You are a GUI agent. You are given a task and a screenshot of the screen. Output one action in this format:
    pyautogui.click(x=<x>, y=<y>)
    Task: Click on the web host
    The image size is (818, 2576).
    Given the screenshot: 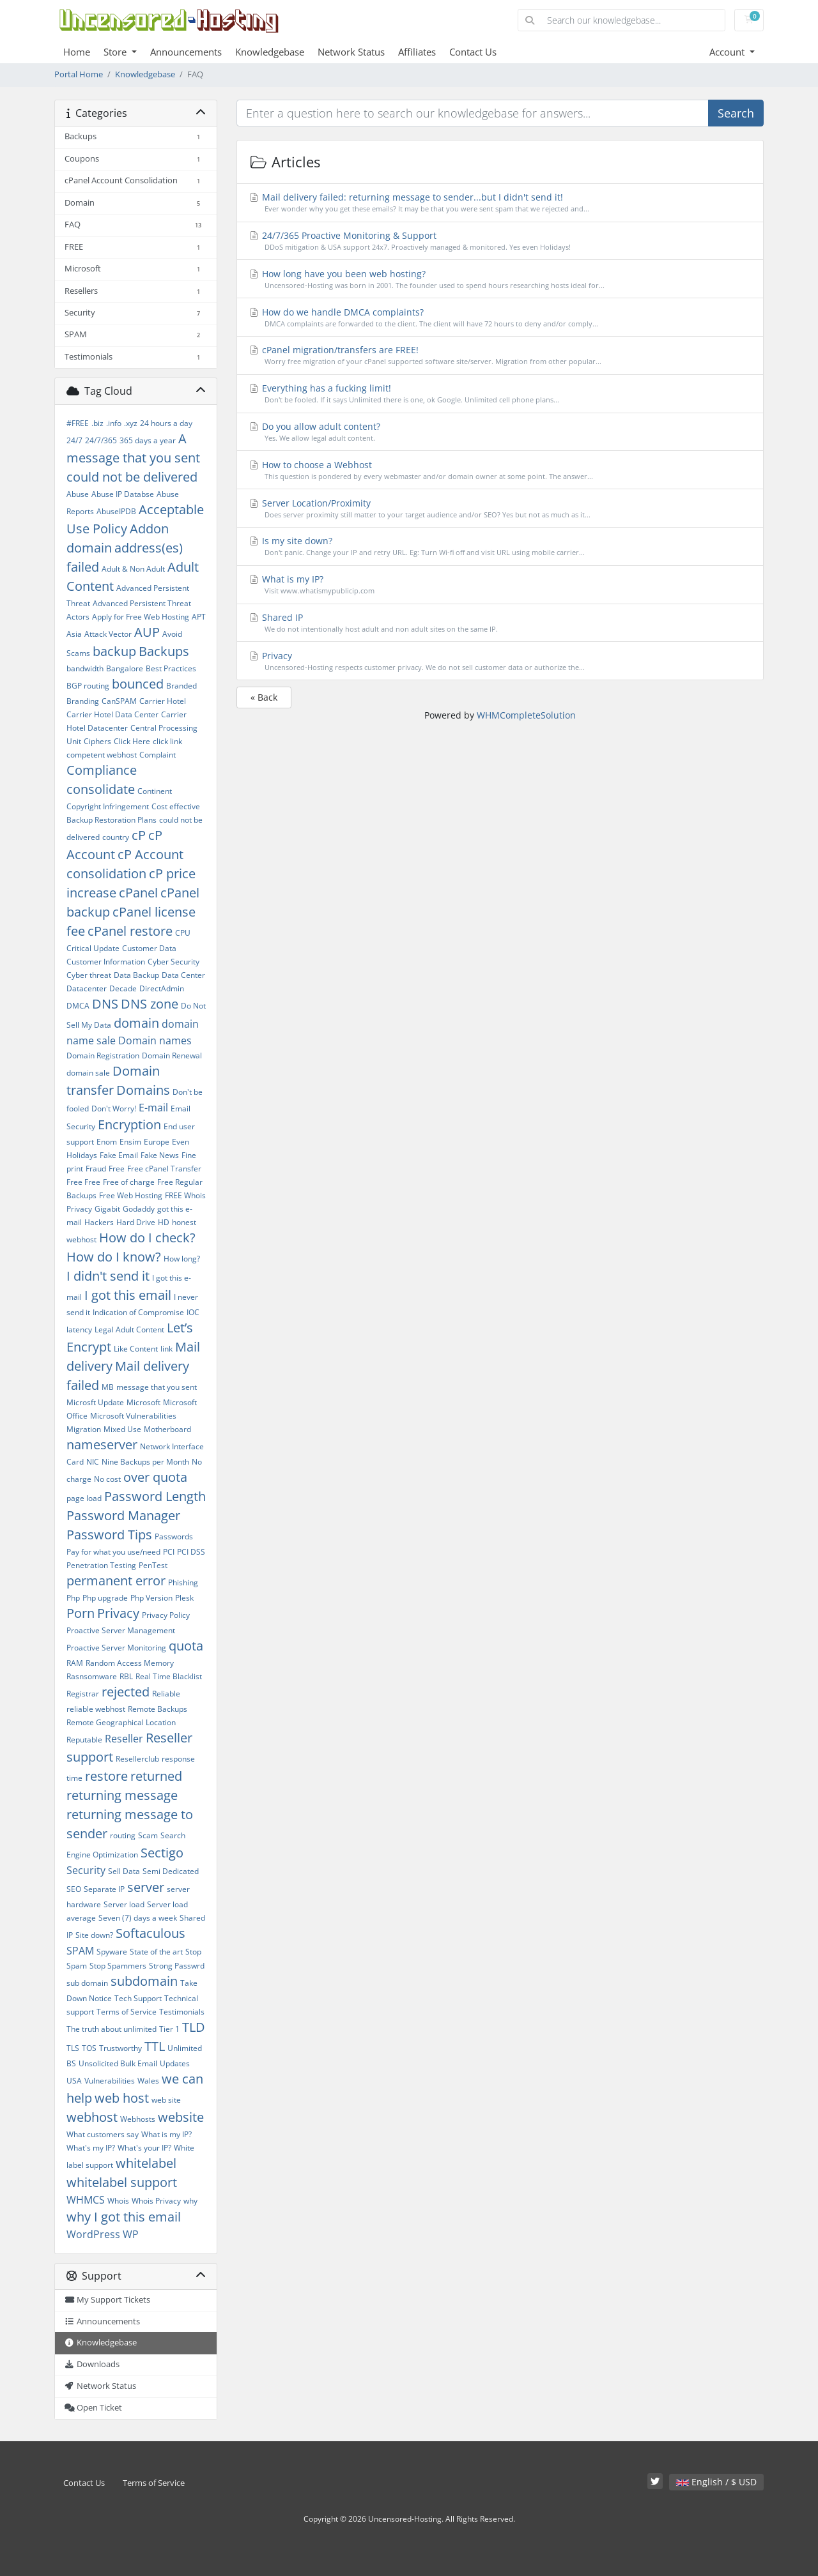 What is the action you would take?
    pyautogui.click(x=122, y=2098)
    